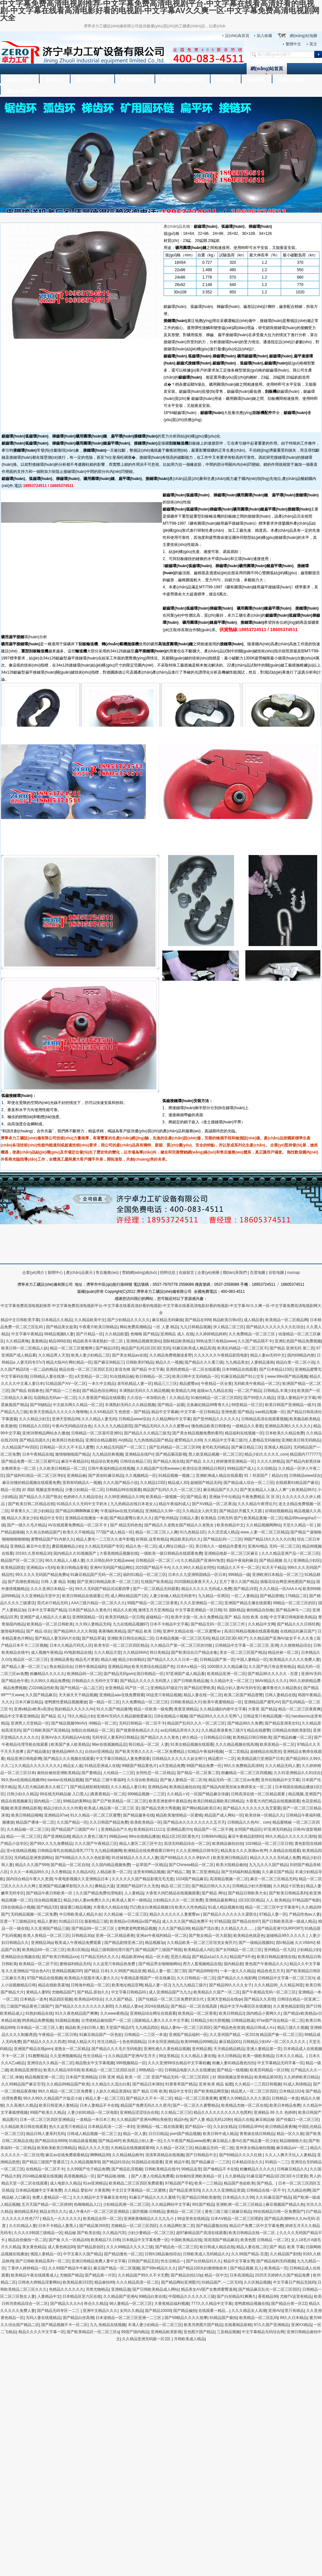  Describe the element at coordinates (120, 2289) in the screenshot. I see `亚洲精品漫` at that location.